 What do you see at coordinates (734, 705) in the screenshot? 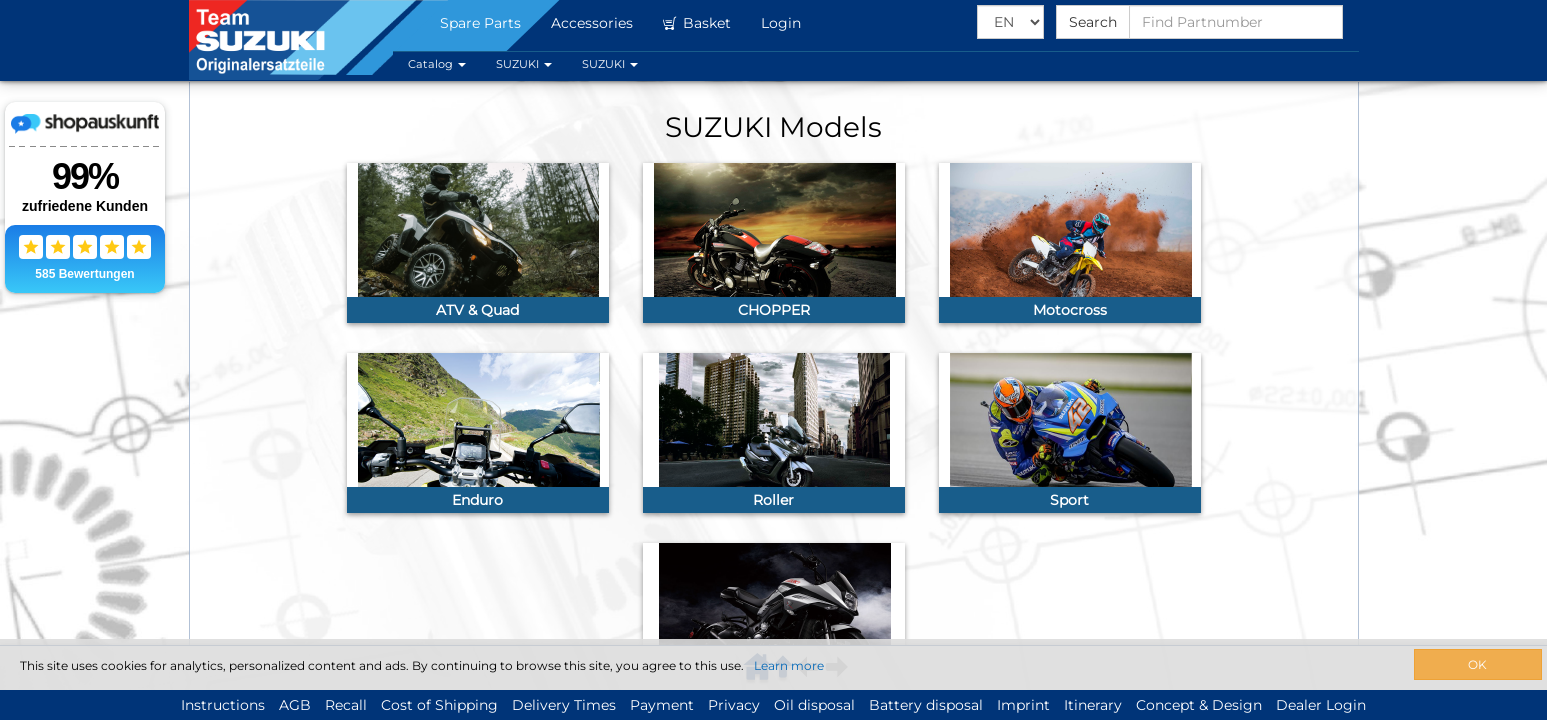
I see `Privacy` at bounding box center [734, 705].